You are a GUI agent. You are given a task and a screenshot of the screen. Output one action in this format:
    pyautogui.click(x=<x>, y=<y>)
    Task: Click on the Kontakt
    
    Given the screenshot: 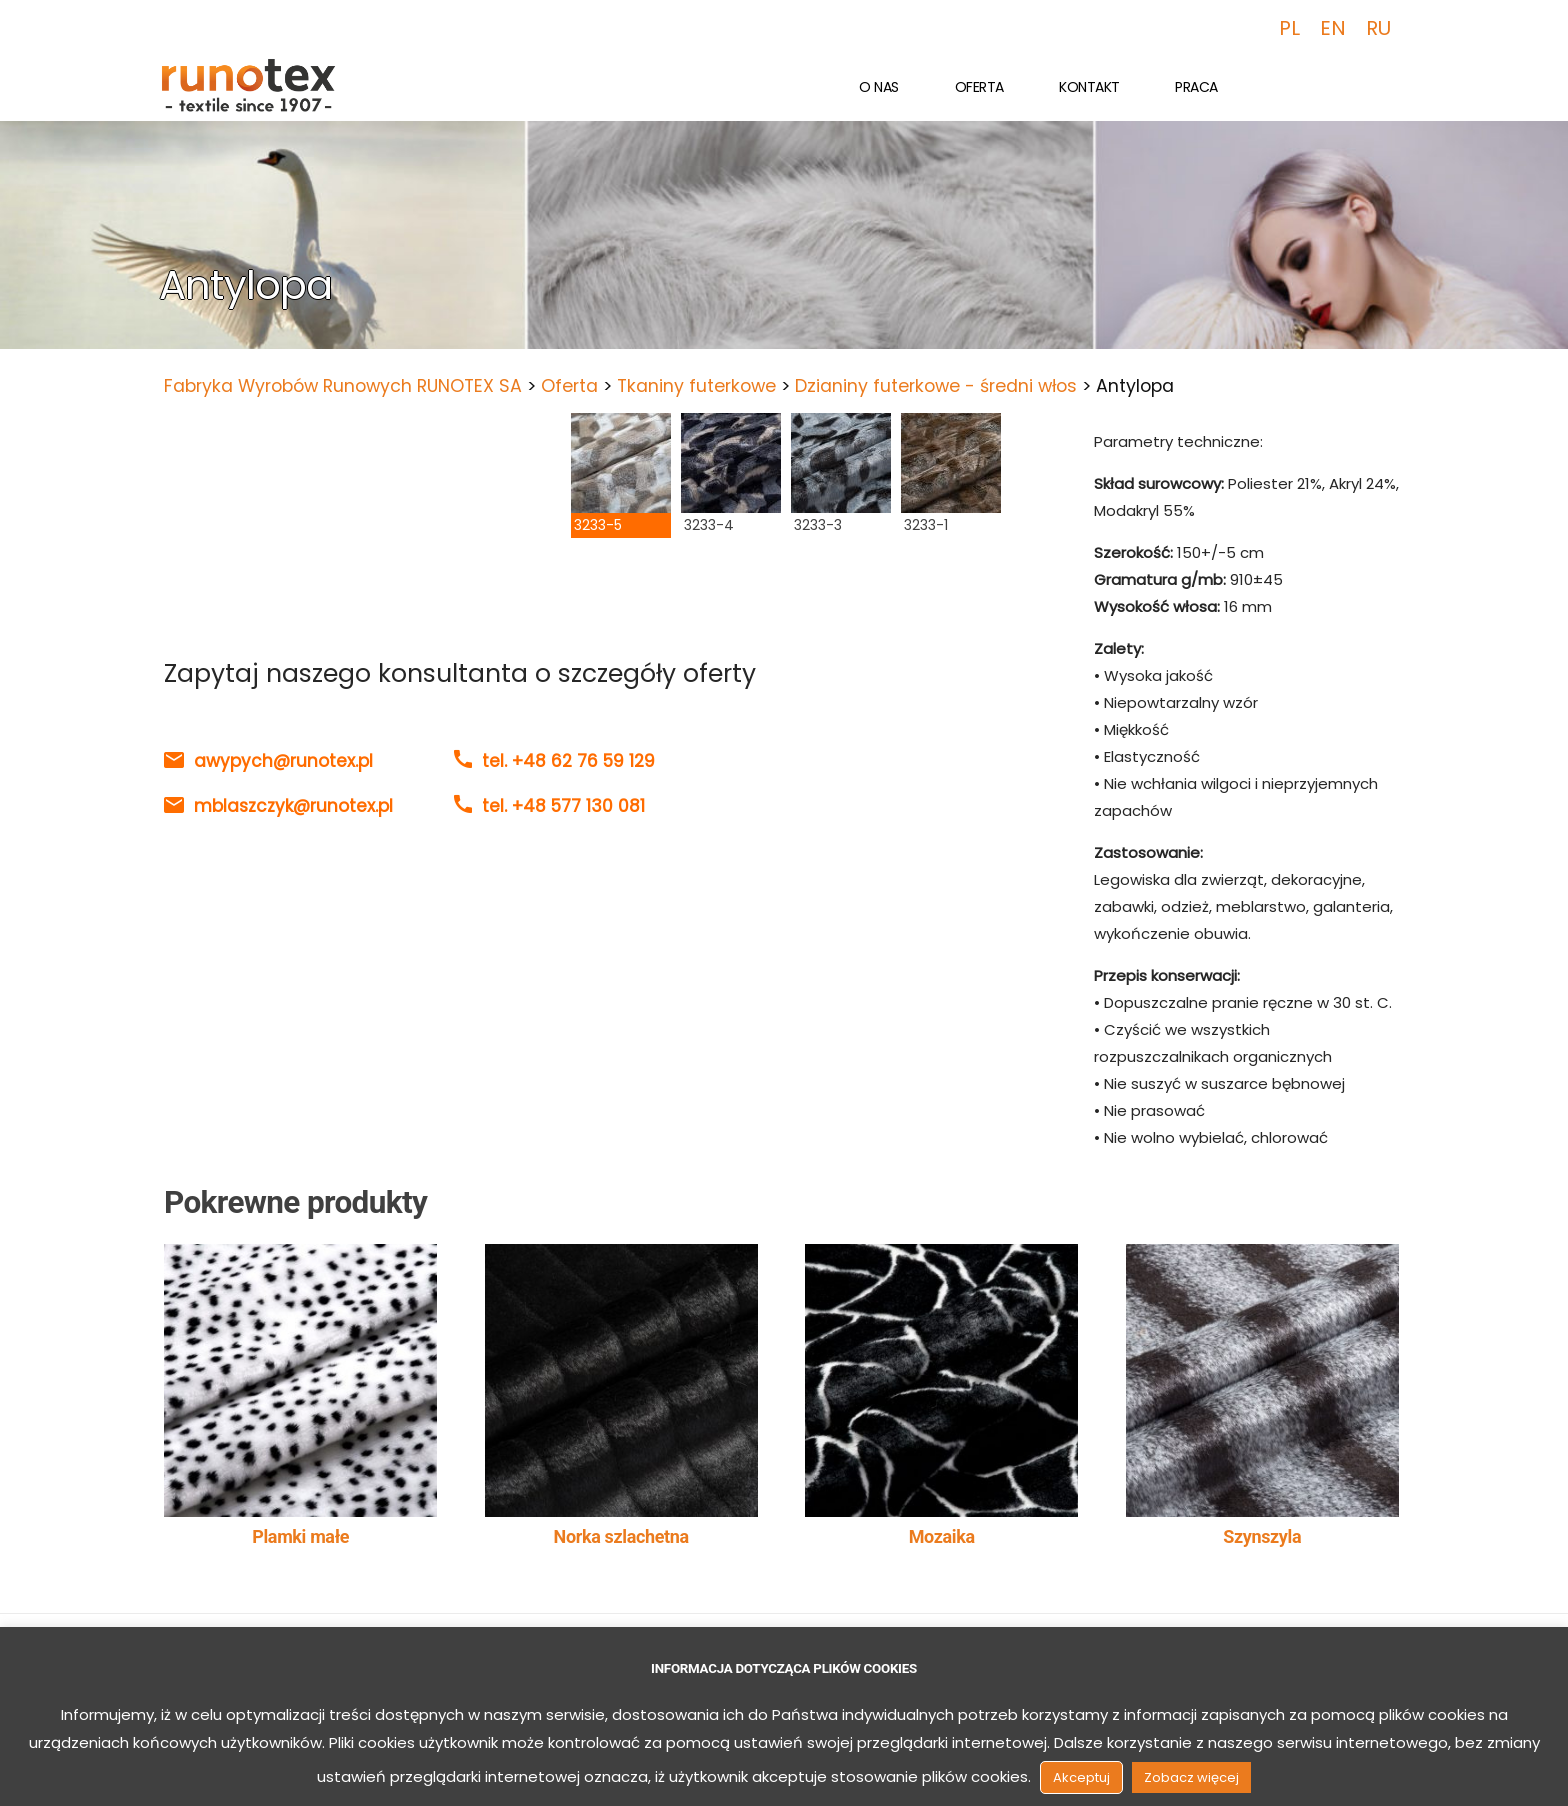 What is the action you would take?
    pyautogui.click(x=1089, y=87)
    